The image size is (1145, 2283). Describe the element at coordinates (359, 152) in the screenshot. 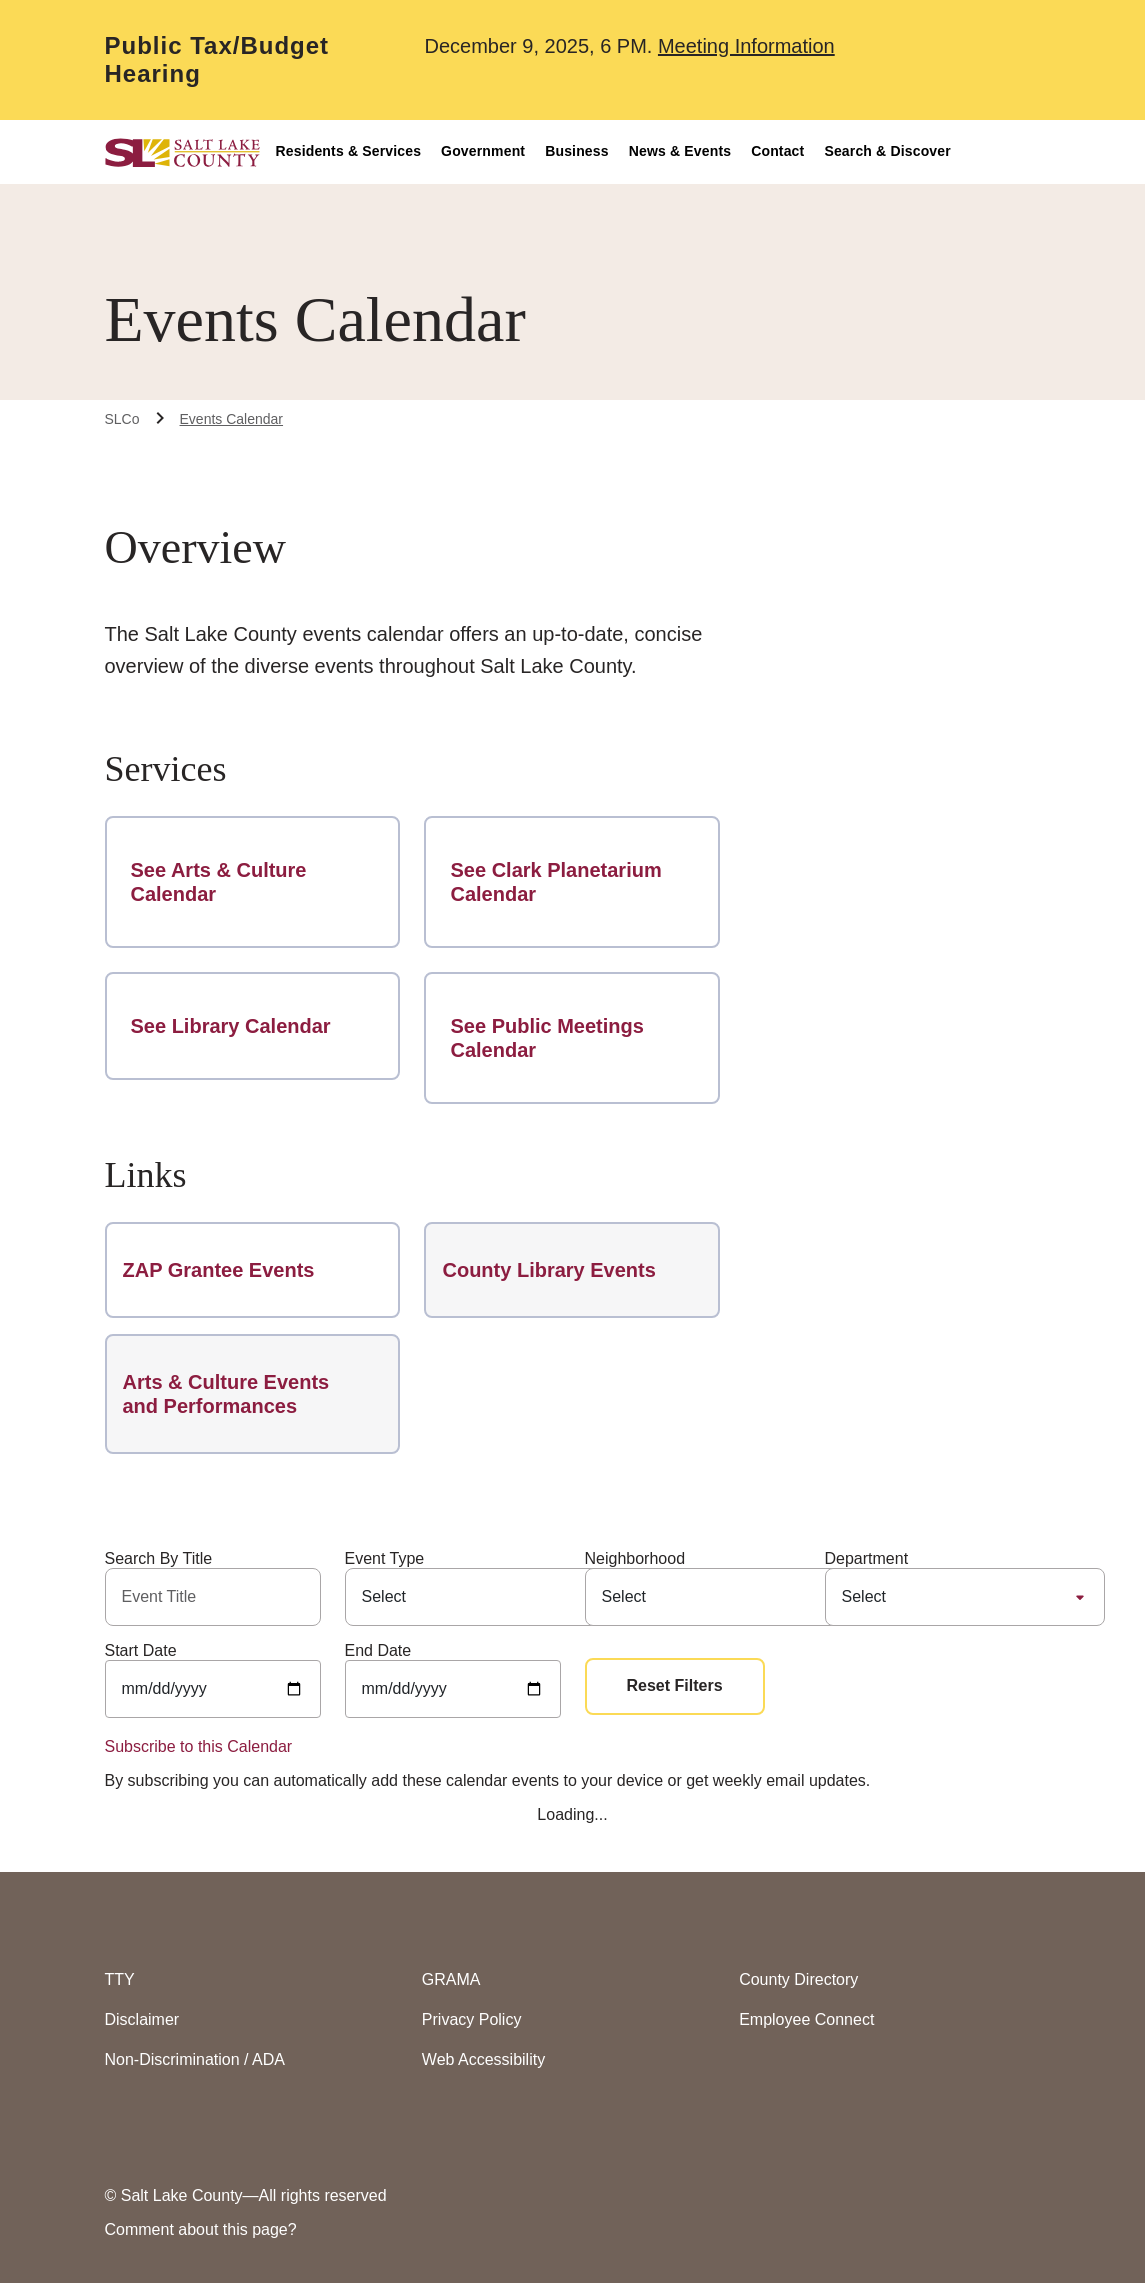

I see `[menuitem]` at that location.